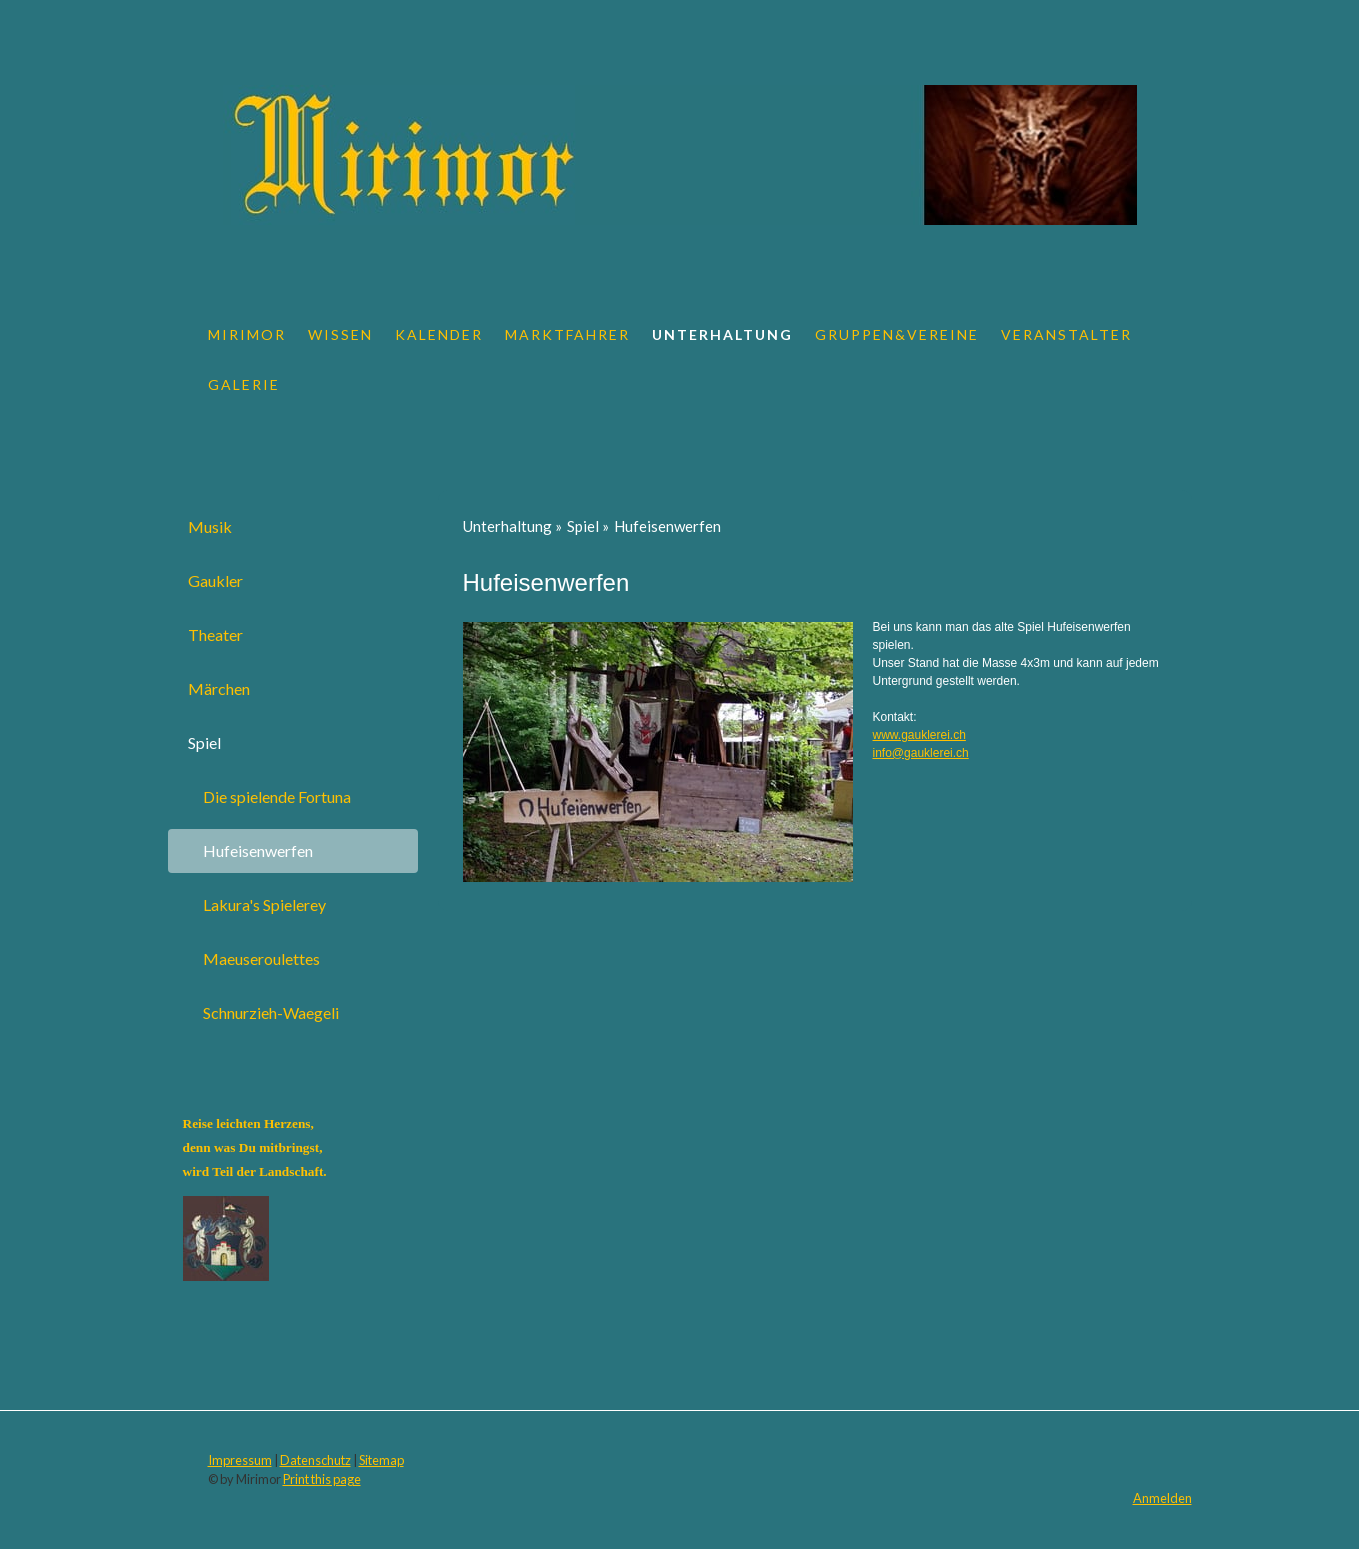 This screenshot has width=1359, height=1549. Describe the element at coordinates (1162, 1498) in the screenshot. I see `Anmelden` at that location.